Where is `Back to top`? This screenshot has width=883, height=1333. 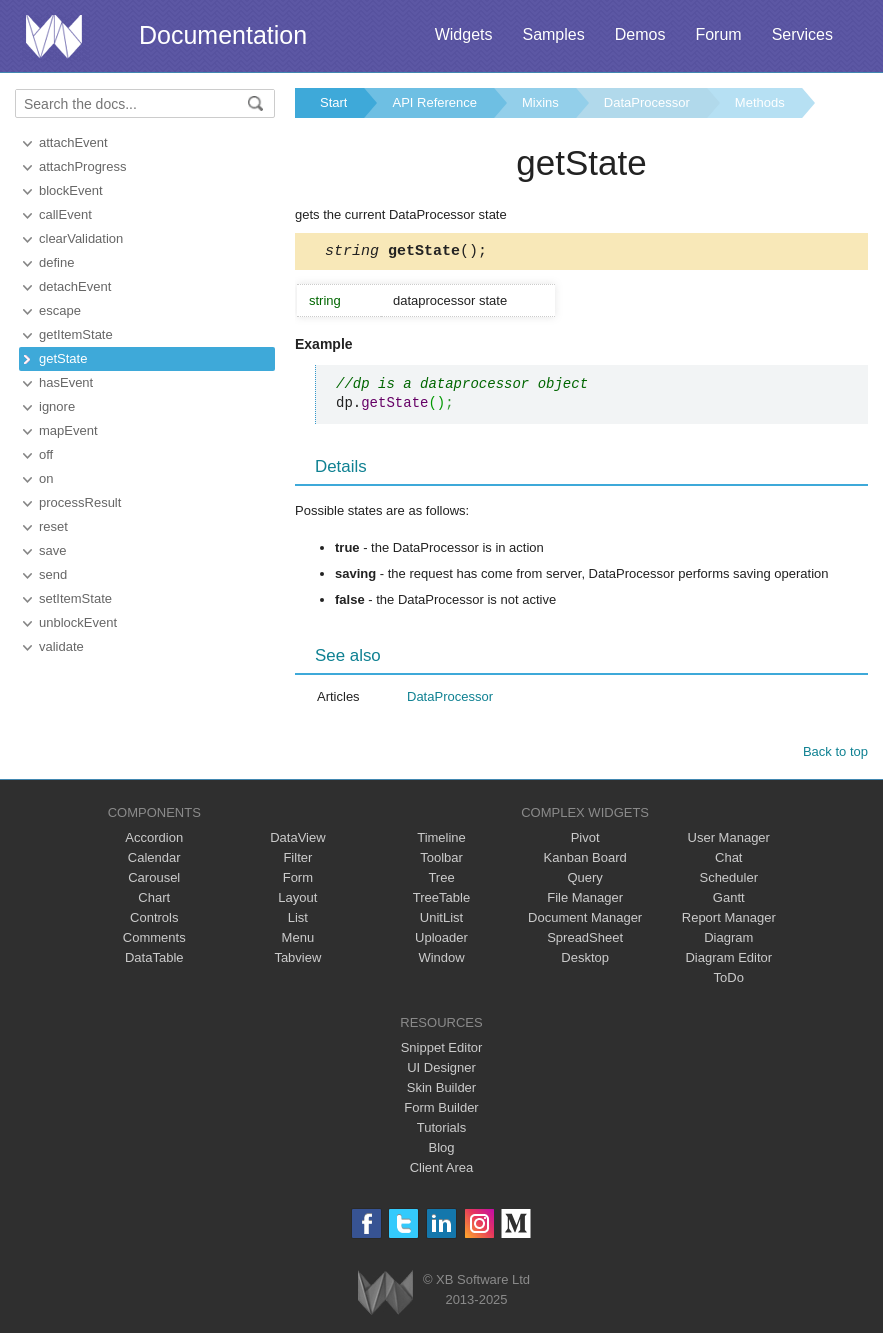
Back to top is located at coordinates (835, 754).